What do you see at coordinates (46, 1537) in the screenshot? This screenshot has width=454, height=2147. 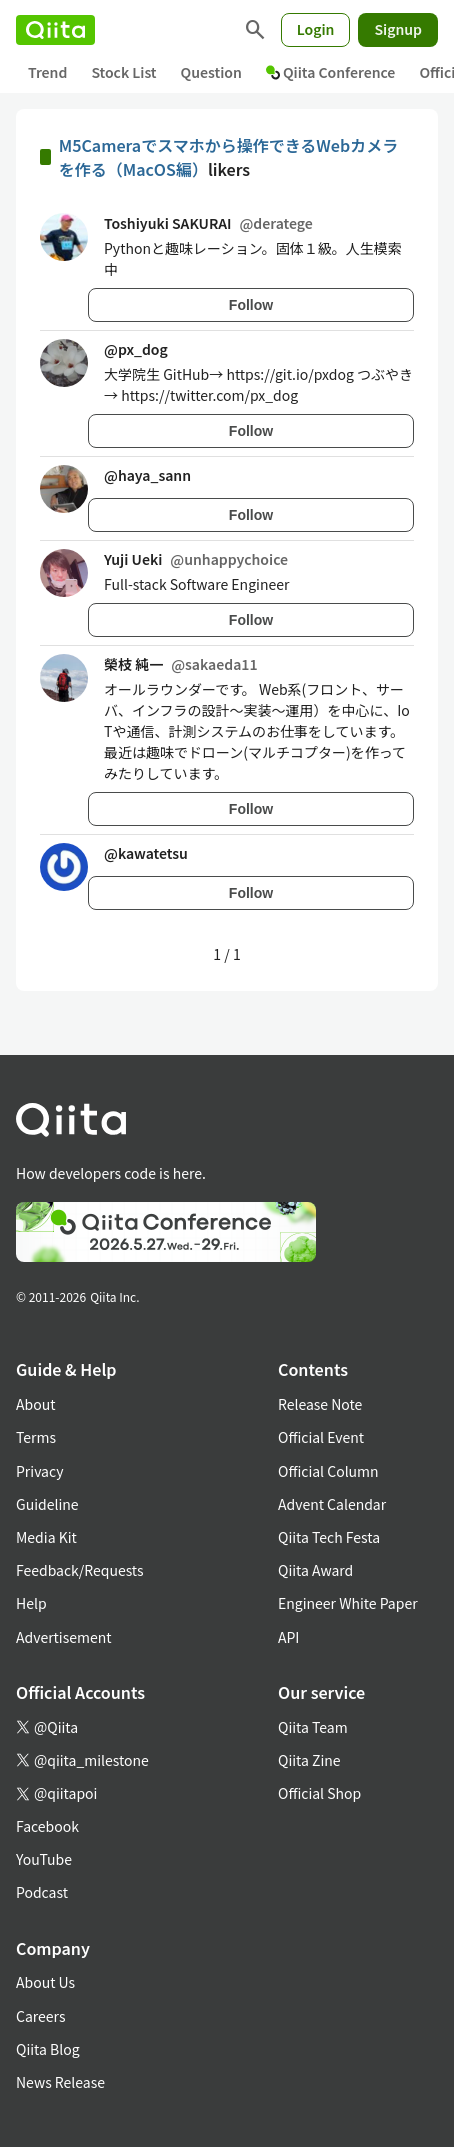 I see `Media Kit` at bounding box center [46, 1537].